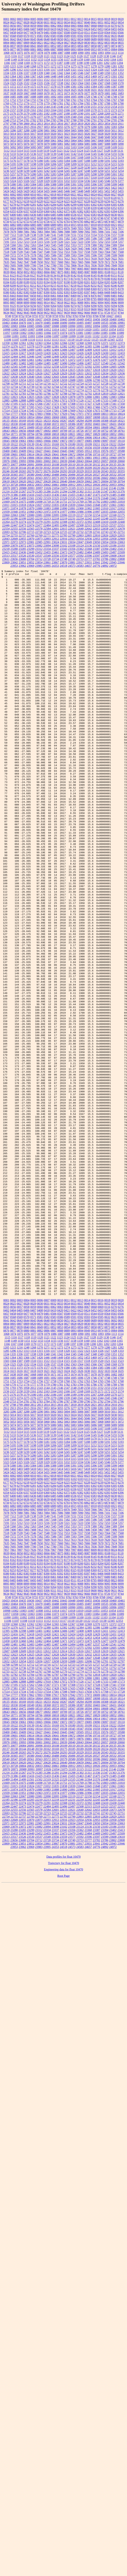 The height and width of the screenshot is (2576, 127). What do you see at coordinates (30, 478) in the screenshot?
I see `20561` at bounding box center [30, 478].